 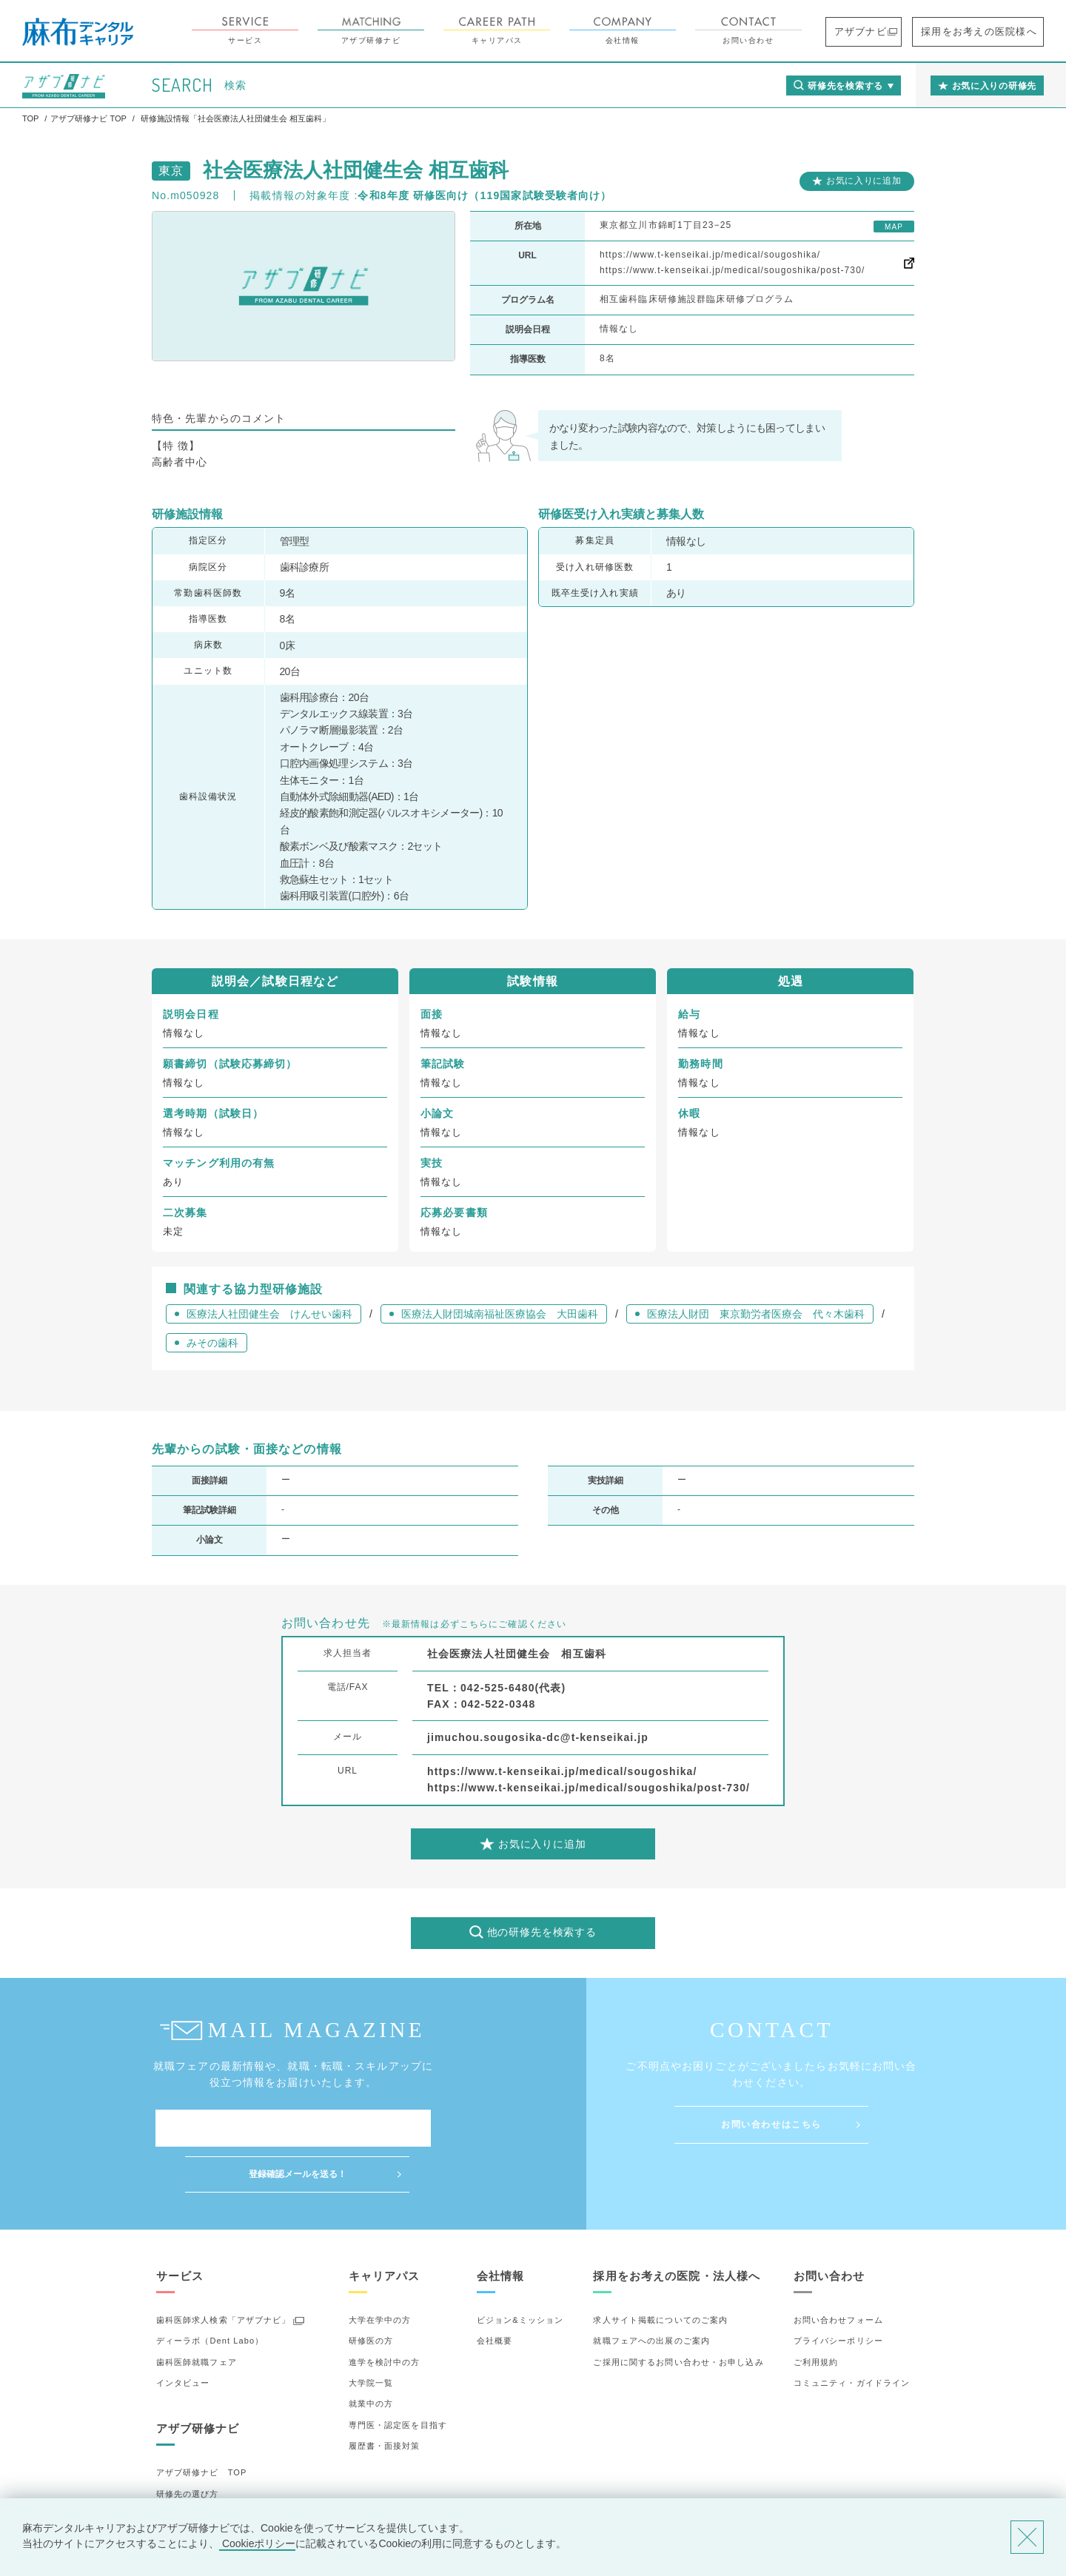 I want to click on サービス, so click(x=285, y=30).